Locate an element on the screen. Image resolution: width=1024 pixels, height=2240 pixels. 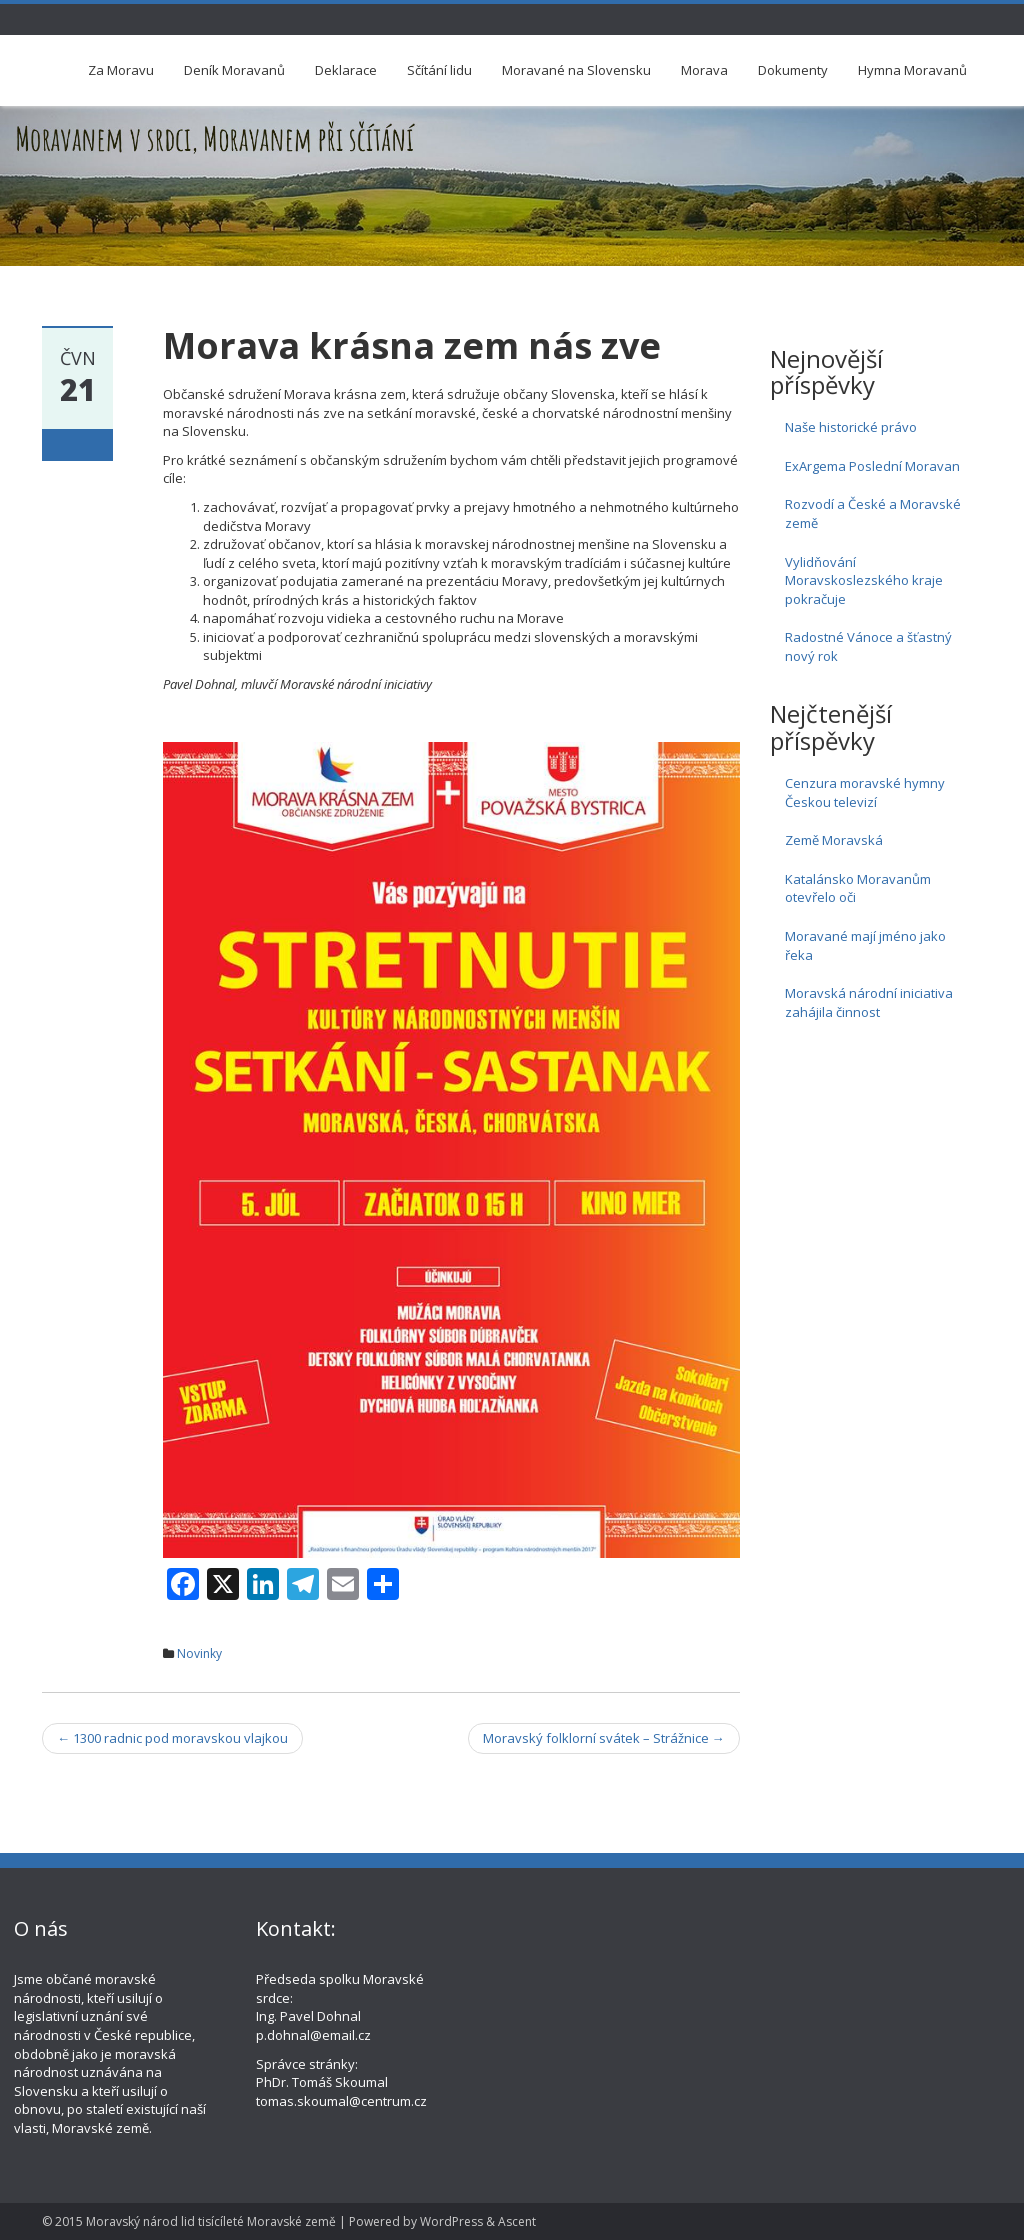
Ascent is located at coordinates (517, 2221).